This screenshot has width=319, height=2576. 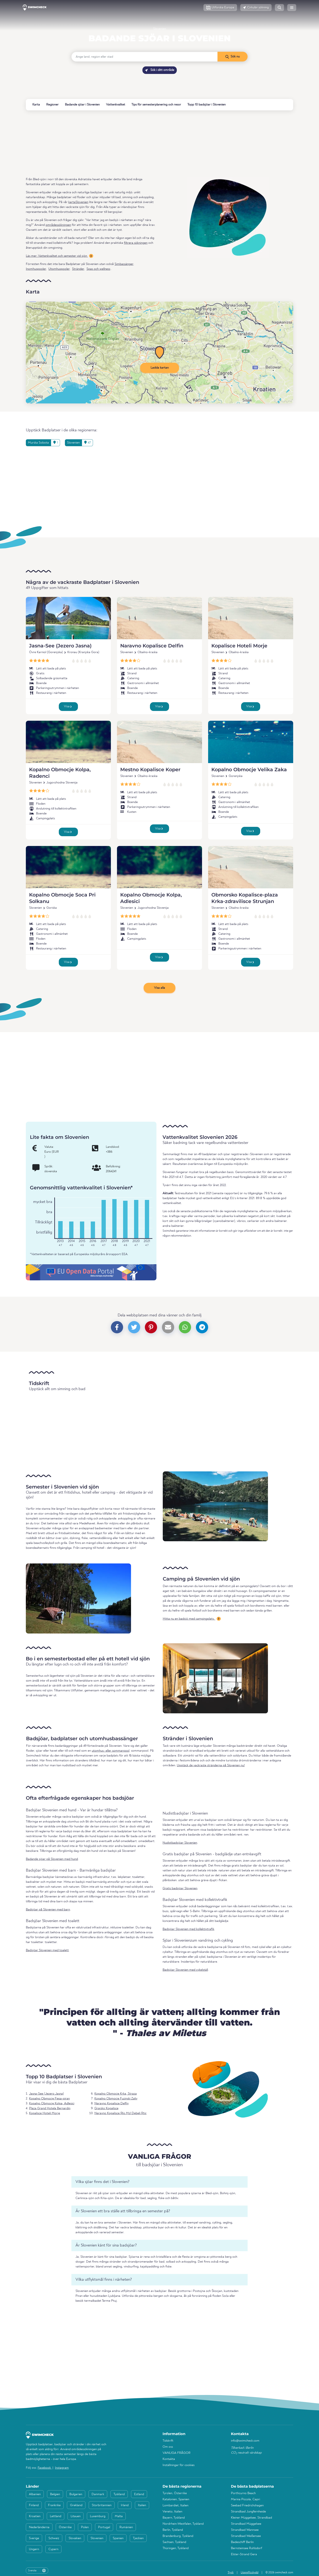 I want to click on Seebad Friedrichshagen, so click(x=247, y=2505).